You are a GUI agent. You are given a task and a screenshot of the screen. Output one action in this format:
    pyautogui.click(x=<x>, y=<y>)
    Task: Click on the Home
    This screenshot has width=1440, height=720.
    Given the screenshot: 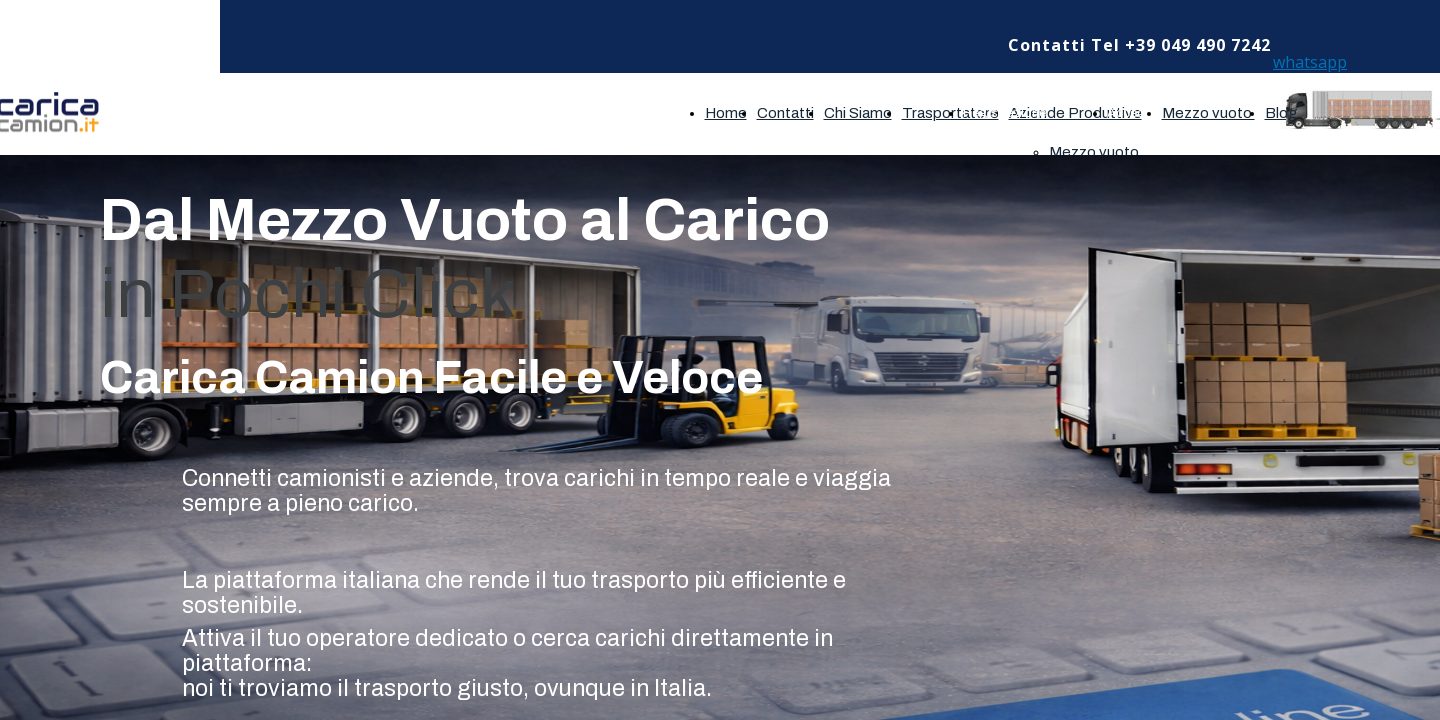 What is the action you would take?
    pyautogui.click(x=726, y=113)
    